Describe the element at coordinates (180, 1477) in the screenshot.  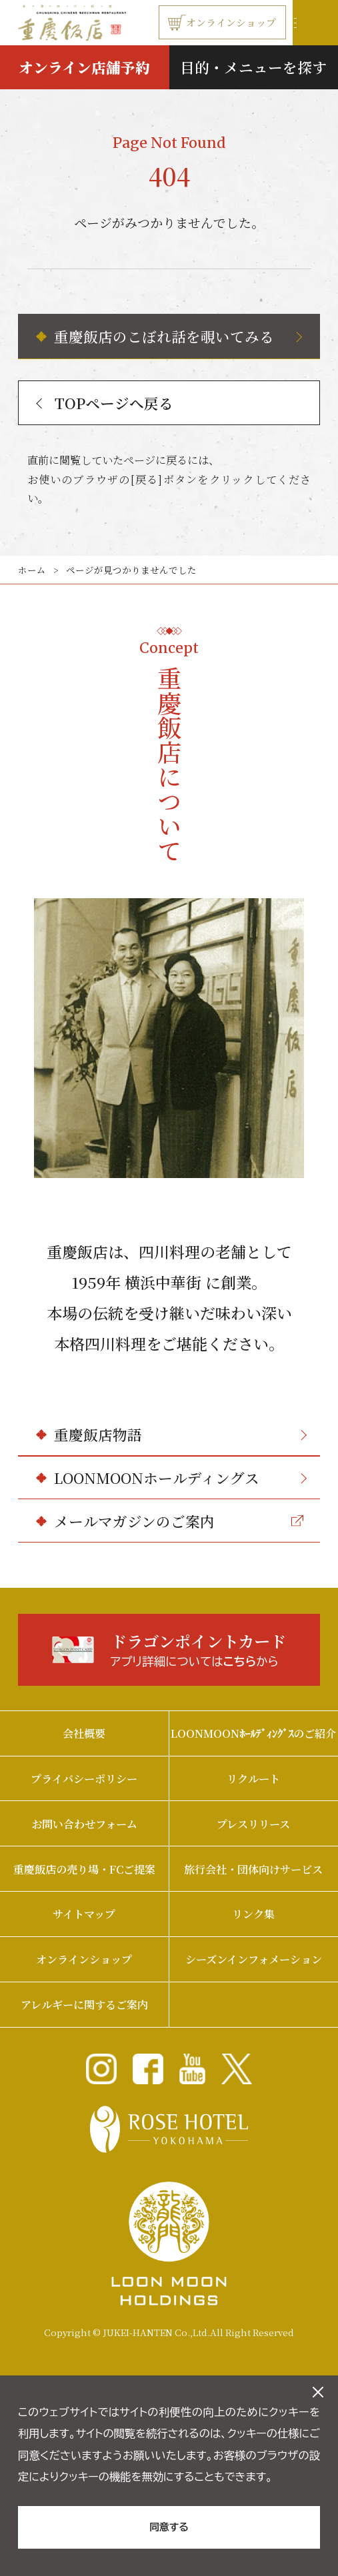
I see `LOONMOONホールディングス` at that location.